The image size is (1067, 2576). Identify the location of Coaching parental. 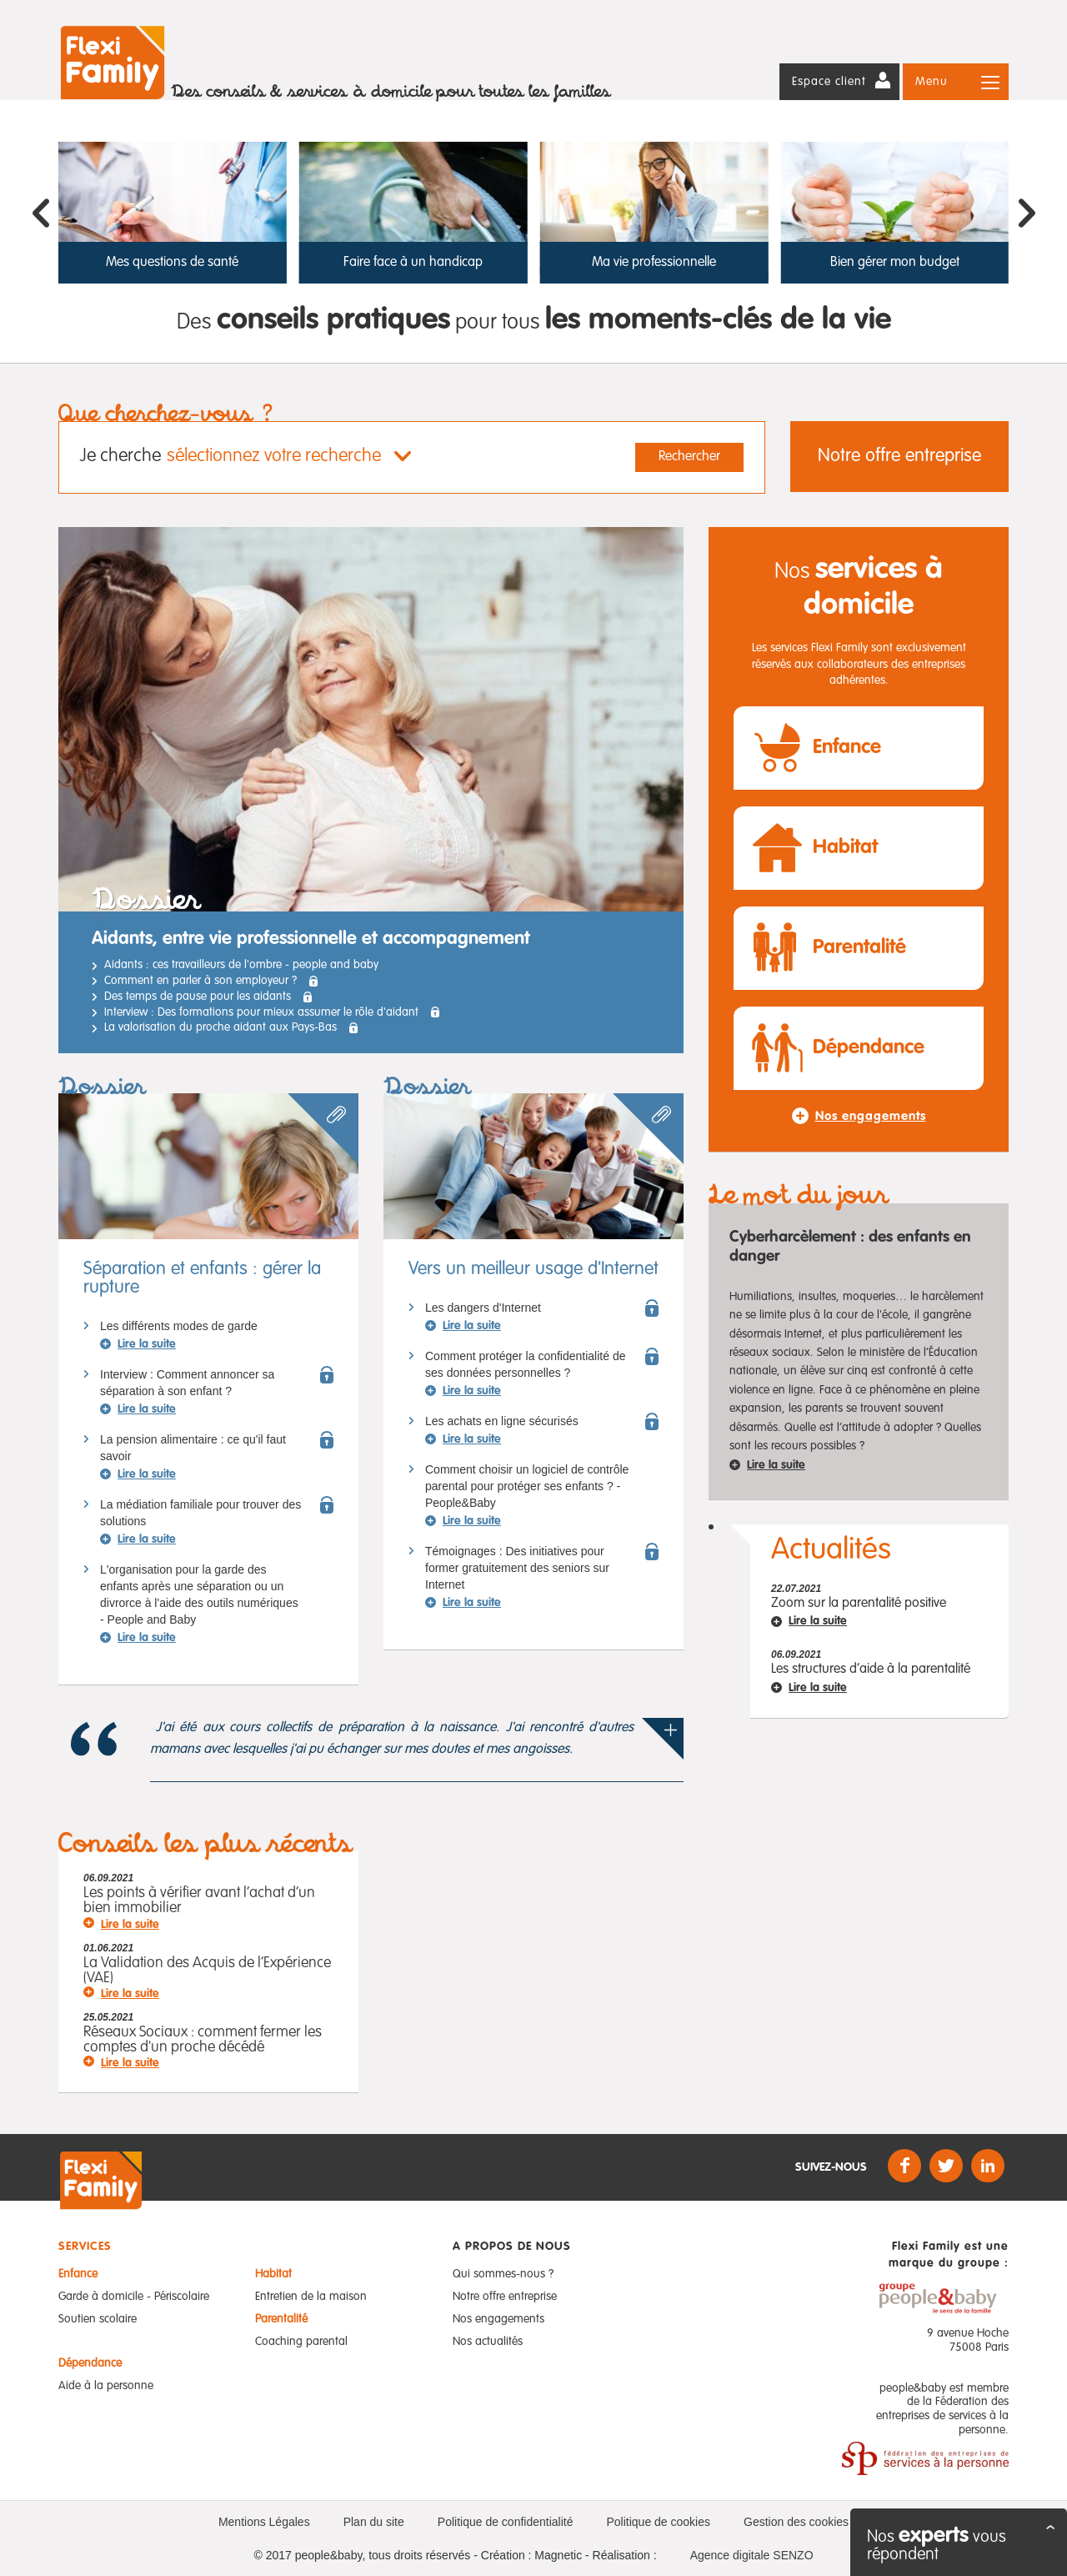
(301, 2342).